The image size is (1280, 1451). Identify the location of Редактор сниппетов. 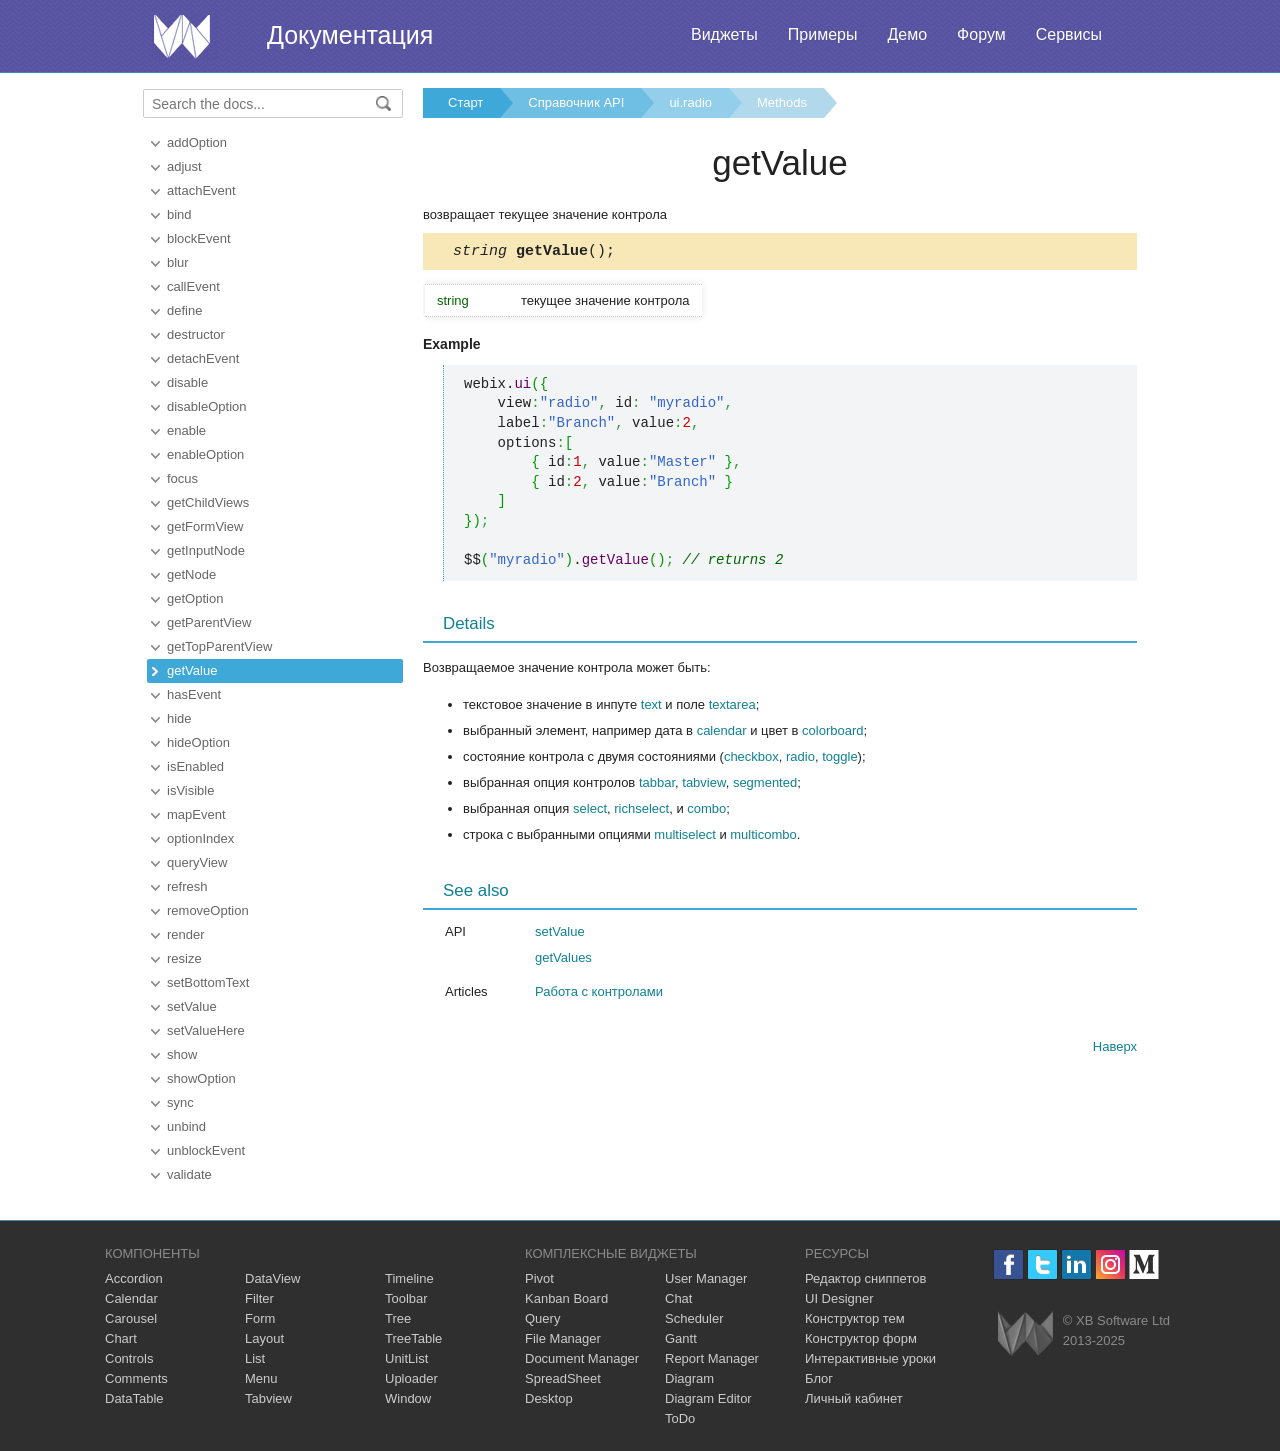
(865, 1278).